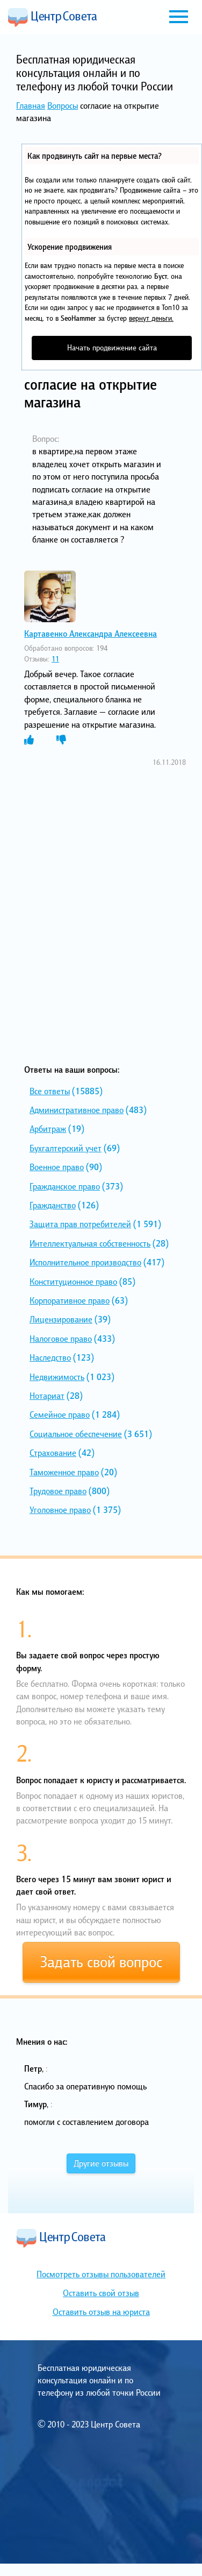 The height and width of the screenshot is (2576, 202). Describe the element at coordinates (47, 1395) in the screenshot. I see `Нотариат` at that location.